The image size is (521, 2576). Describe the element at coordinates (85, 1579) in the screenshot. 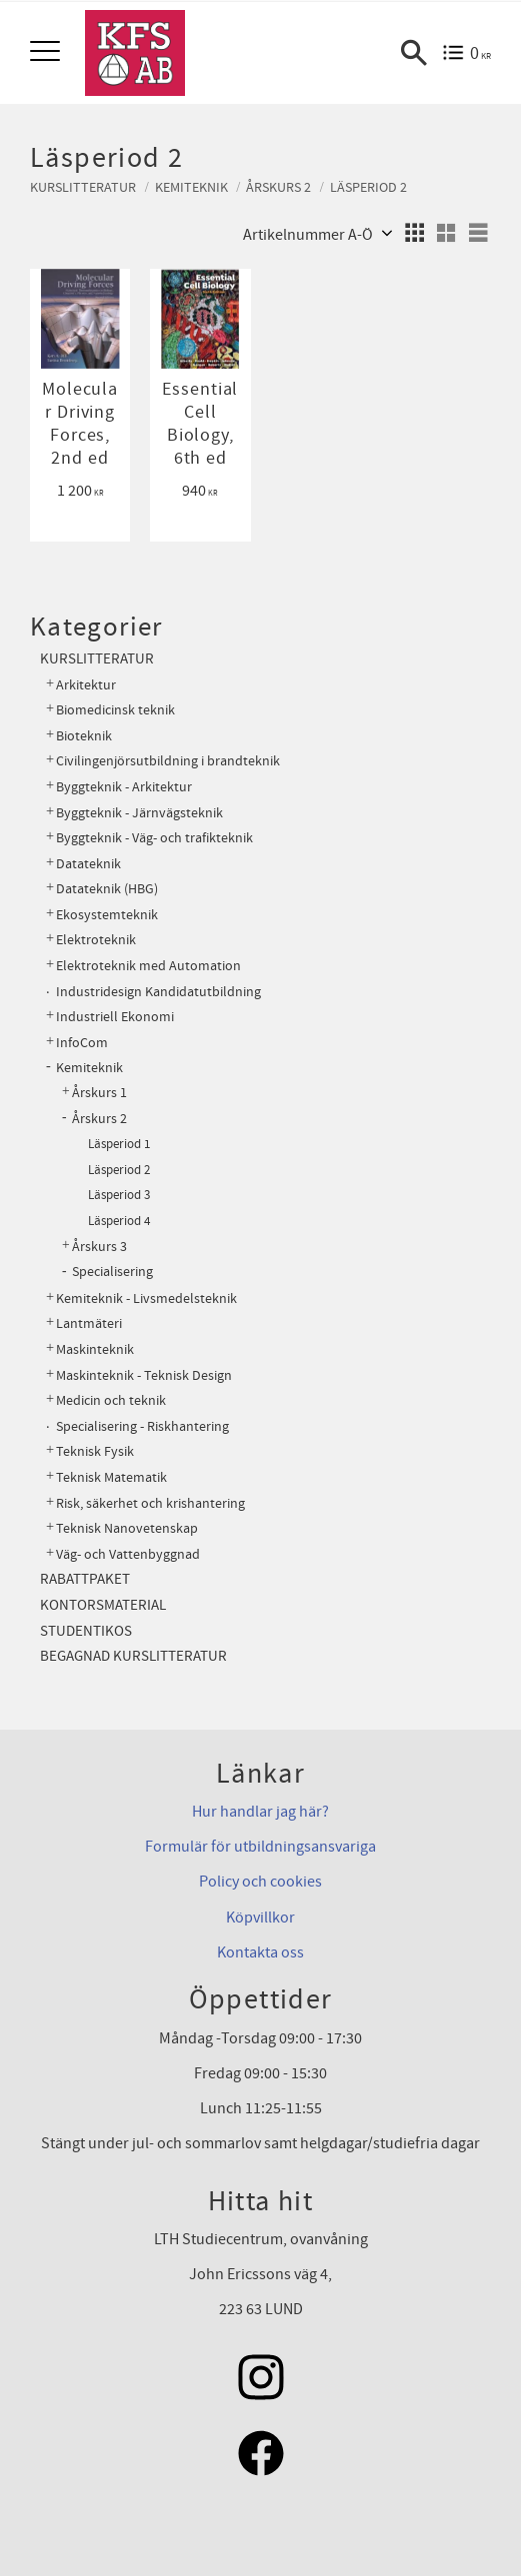

I see `Rabattpaket [menuitem]` at that location.